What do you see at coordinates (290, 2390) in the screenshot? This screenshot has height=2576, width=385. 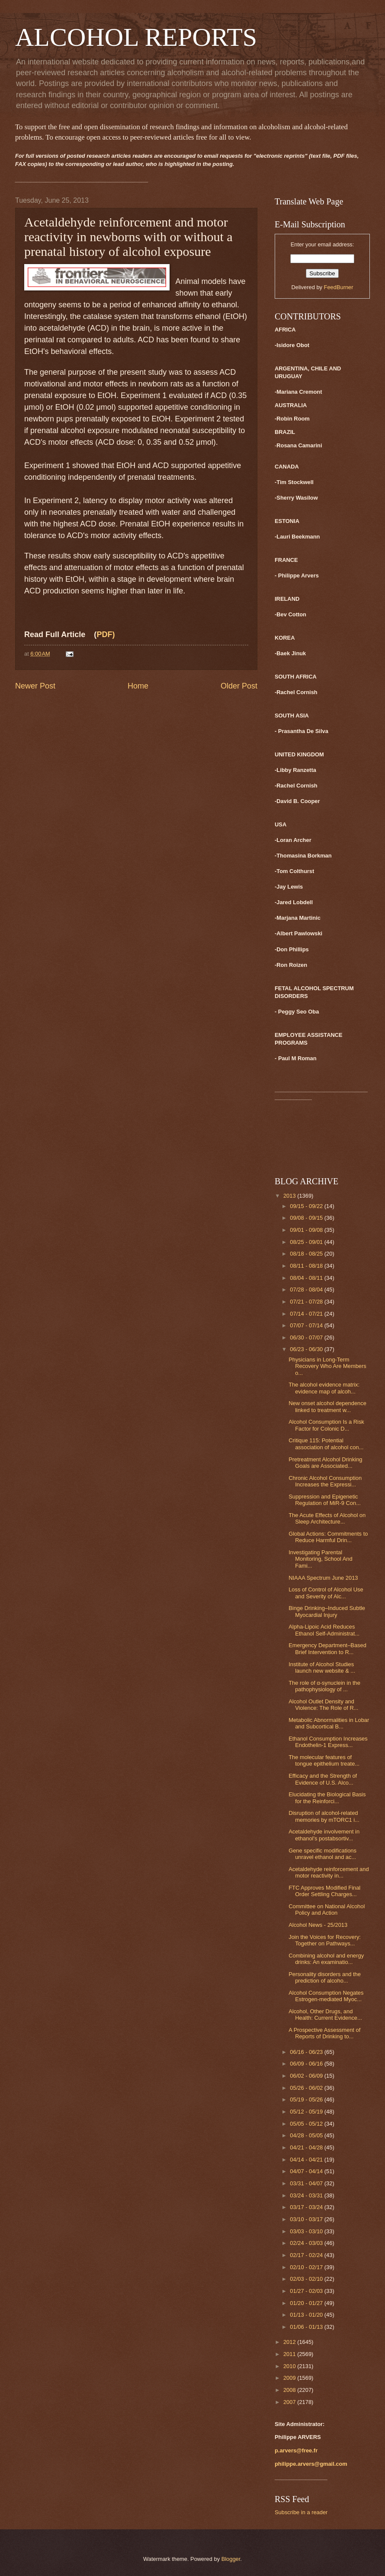 I see `2008` at bounding box center [290, 2390].